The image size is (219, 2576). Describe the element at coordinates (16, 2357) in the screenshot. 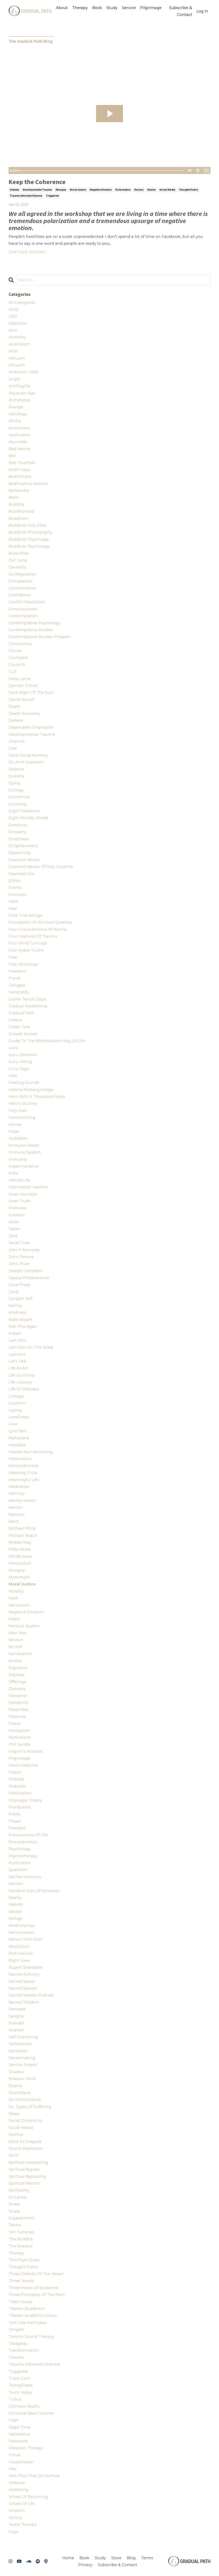

I see `trauma` at that location.